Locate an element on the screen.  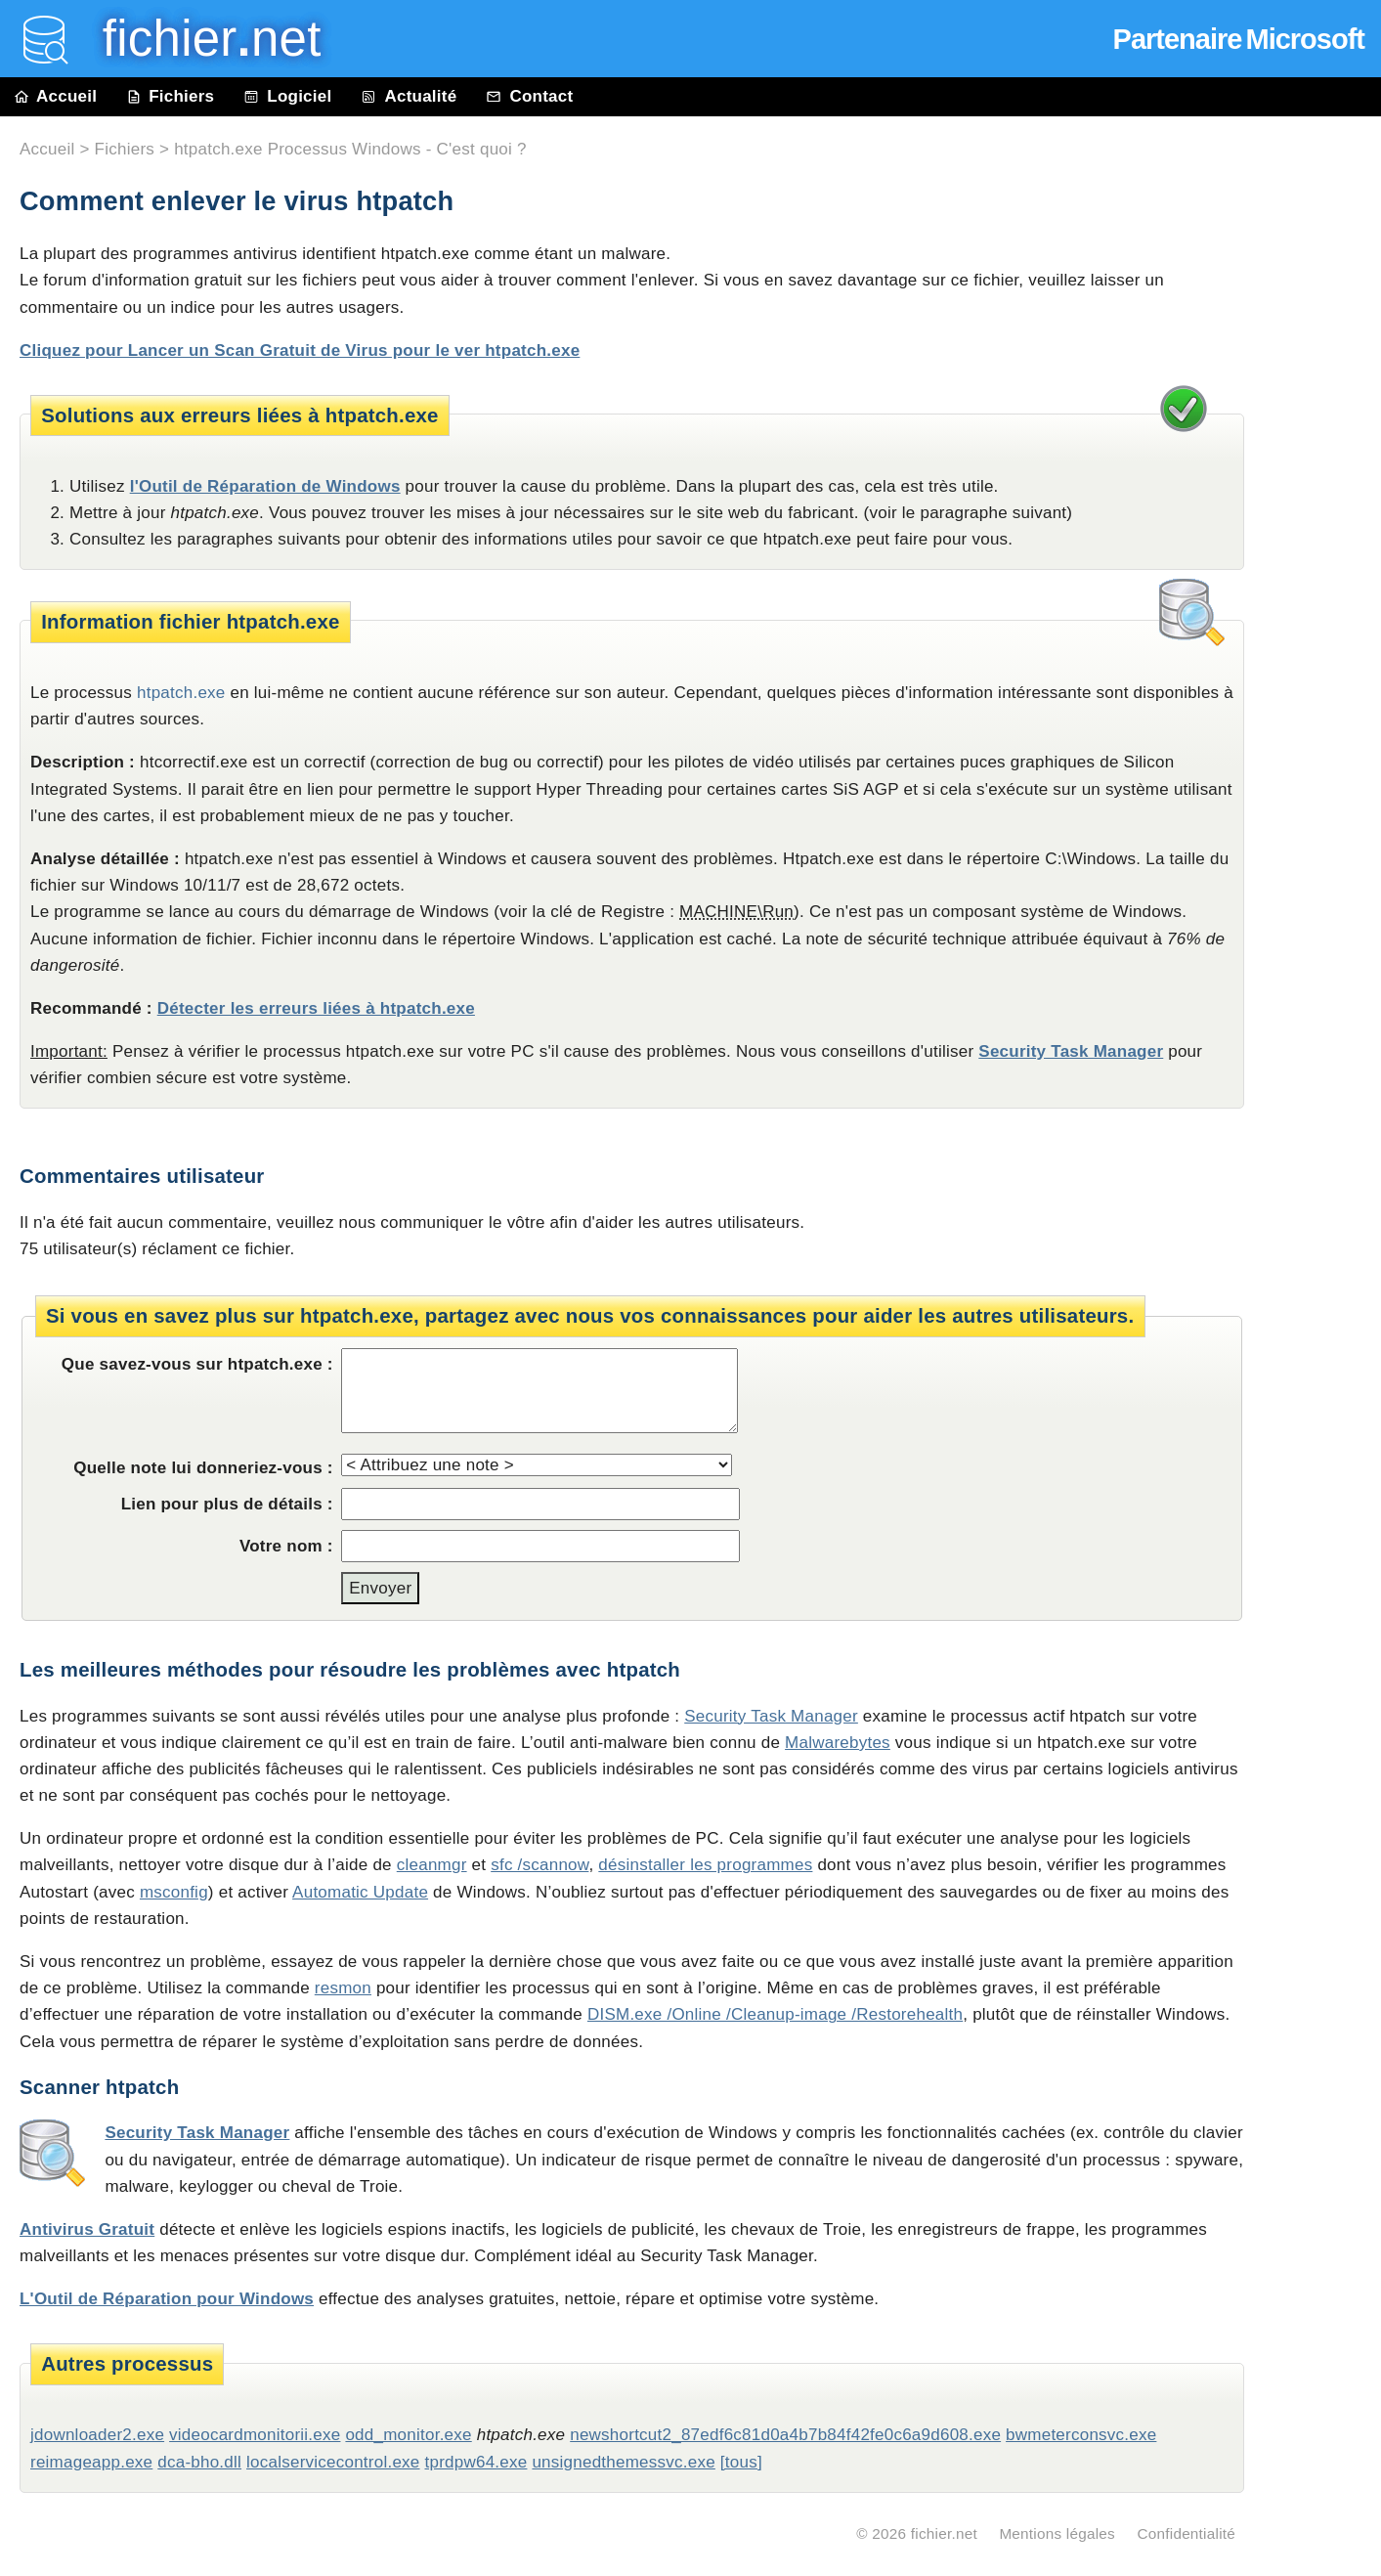
videocardmonitorii.exe is located at coordinates (254, 2434).